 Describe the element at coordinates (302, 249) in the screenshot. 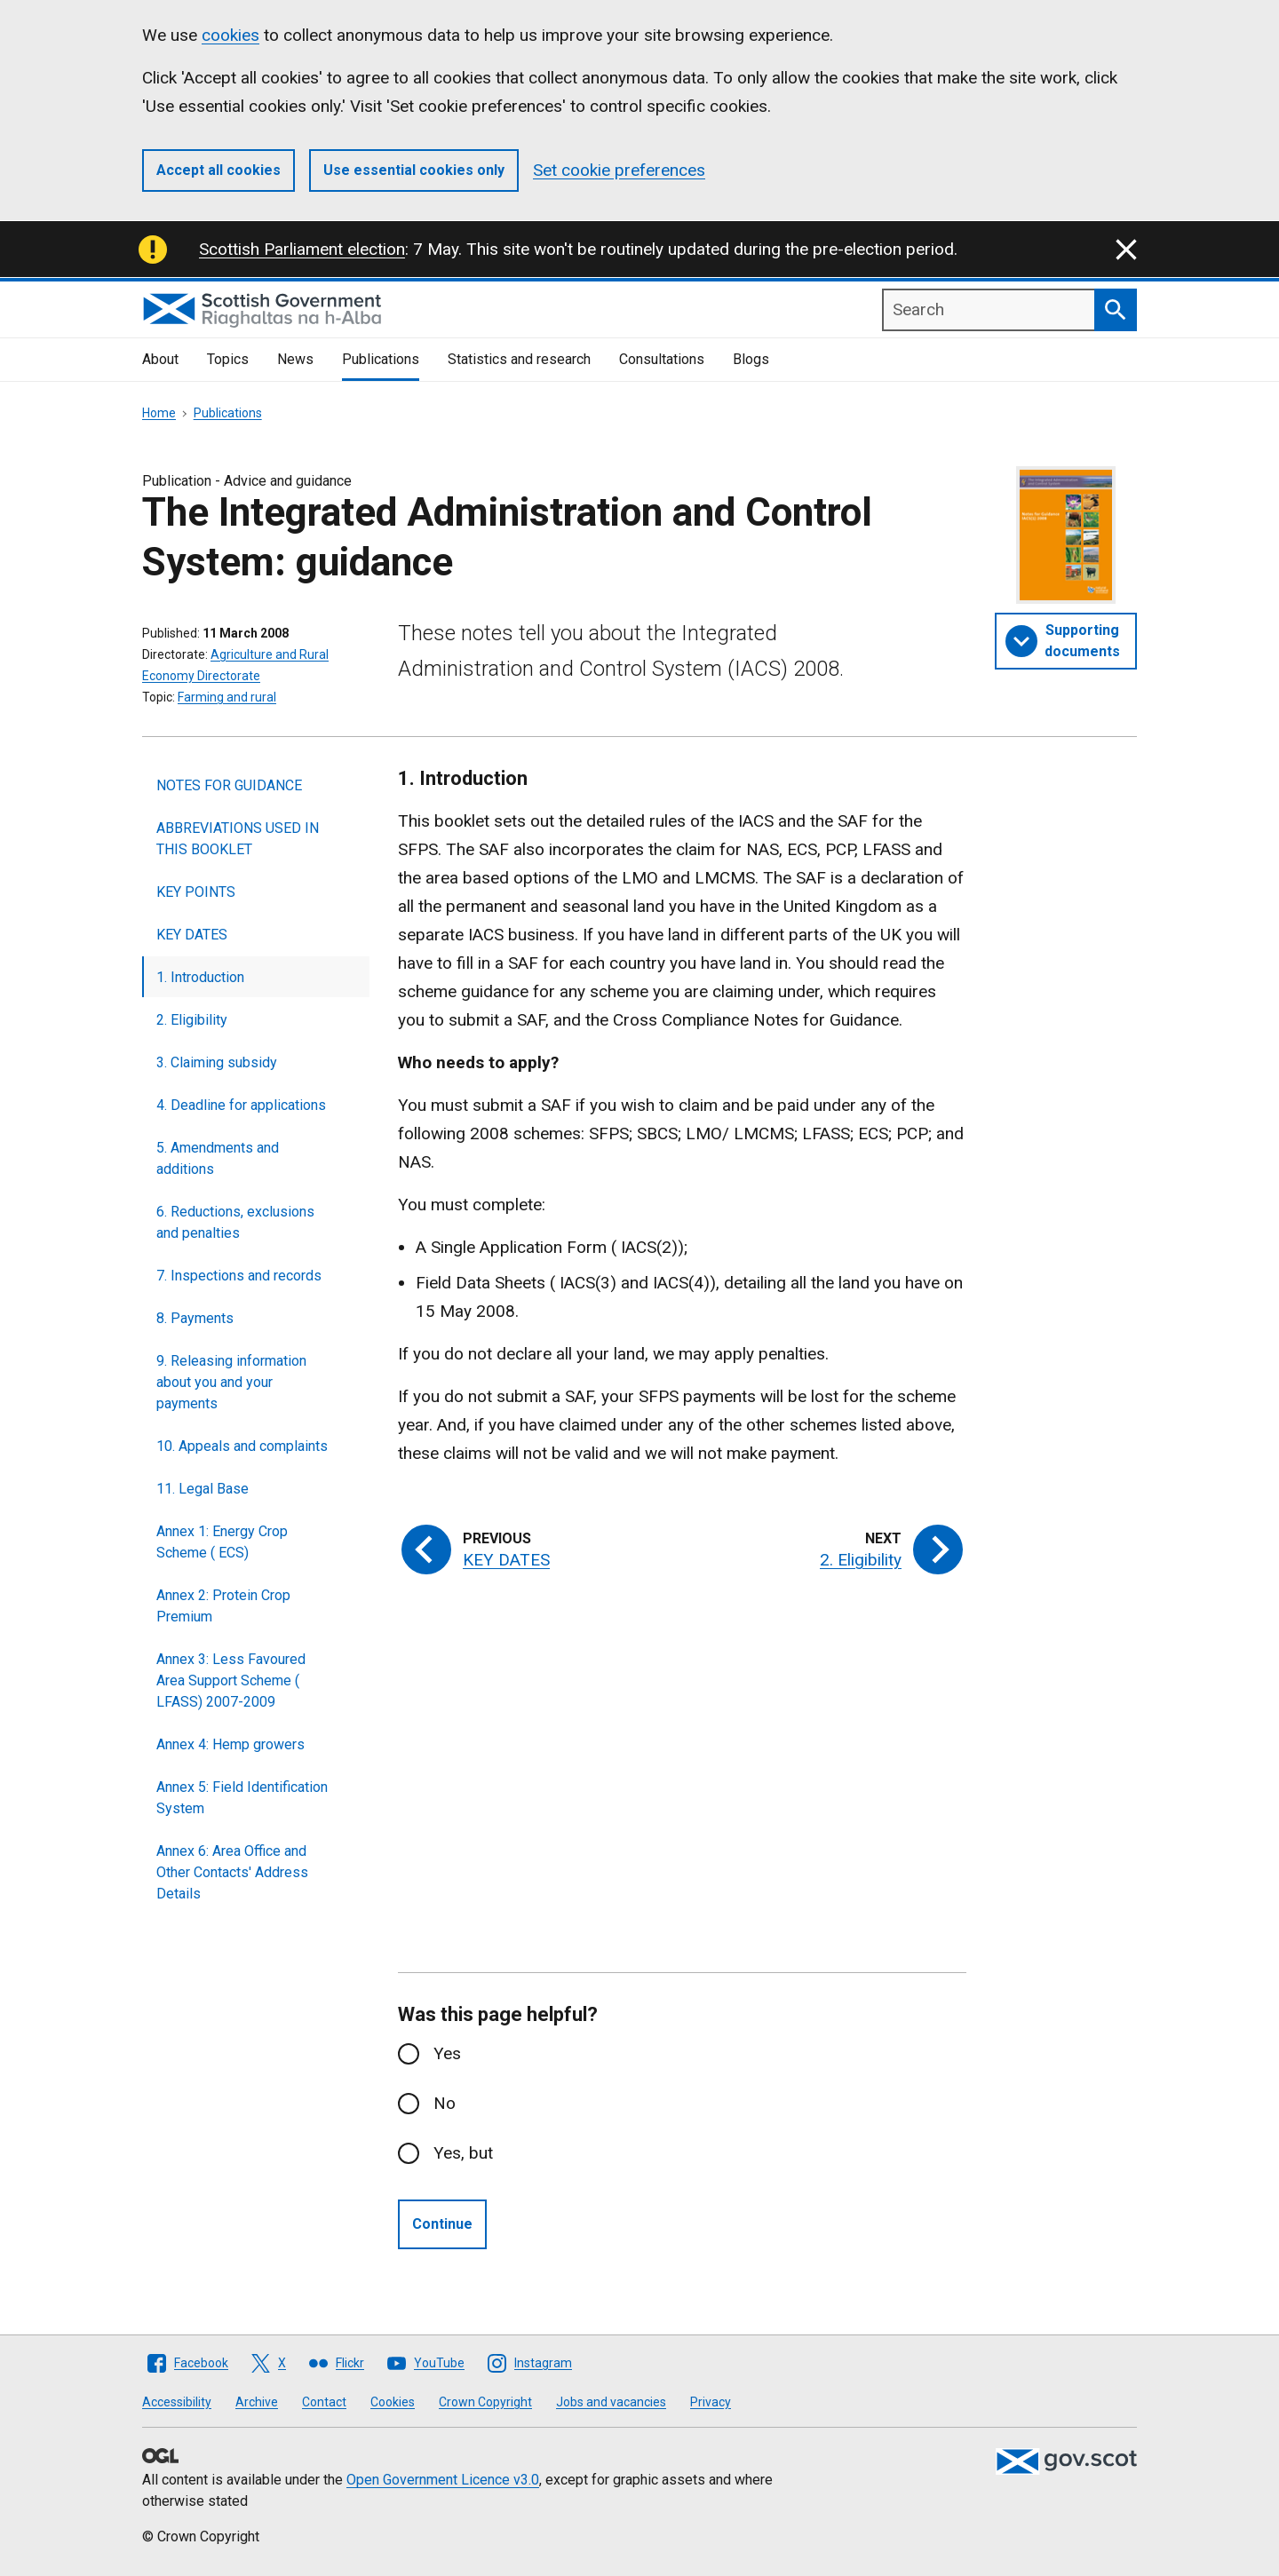

I see `Scottish Parliament election` at that location.